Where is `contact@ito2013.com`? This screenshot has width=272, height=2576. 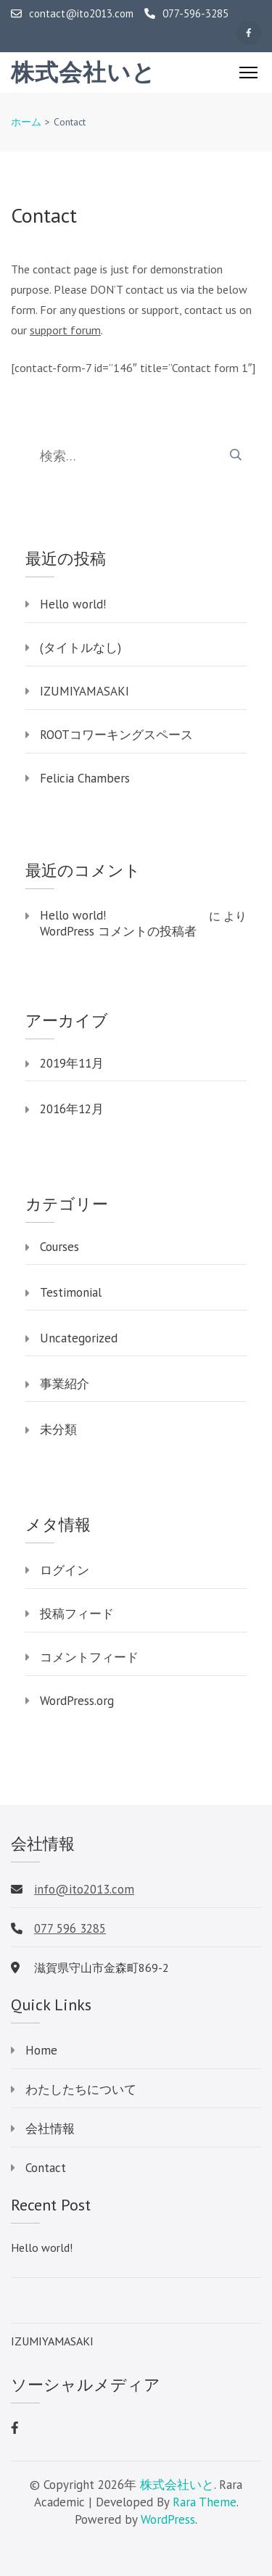 contact@ito2013.com is located at coordinates (72, 13).